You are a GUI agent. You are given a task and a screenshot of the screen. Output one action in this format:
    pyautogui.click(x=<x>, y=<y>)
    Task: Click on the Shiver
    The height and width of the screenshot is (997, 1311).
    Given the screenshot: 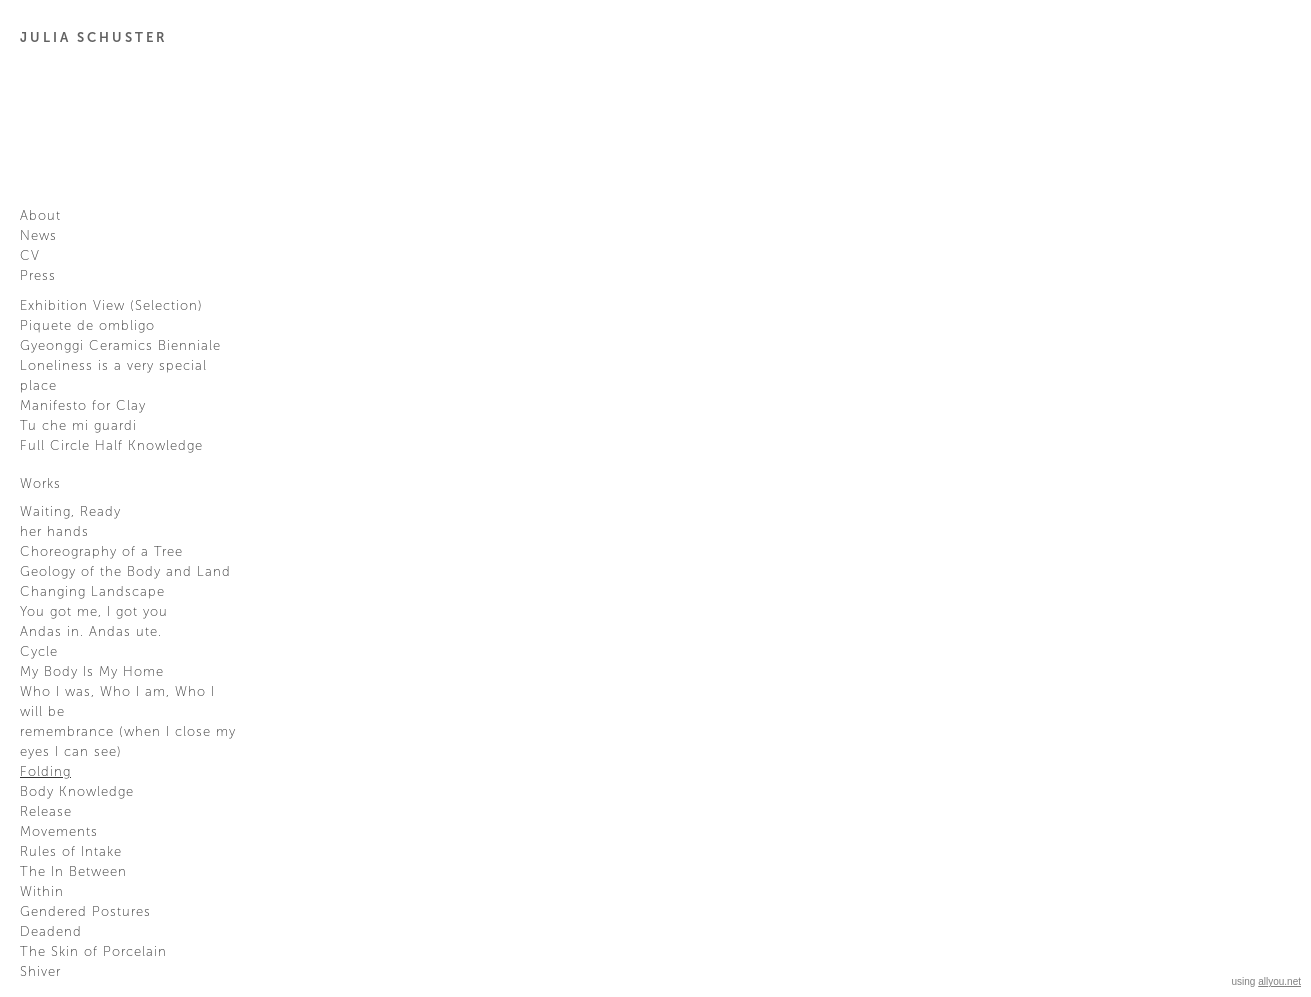 What is the action you would take?
    pyautogui.click(x=40, y=972)
    